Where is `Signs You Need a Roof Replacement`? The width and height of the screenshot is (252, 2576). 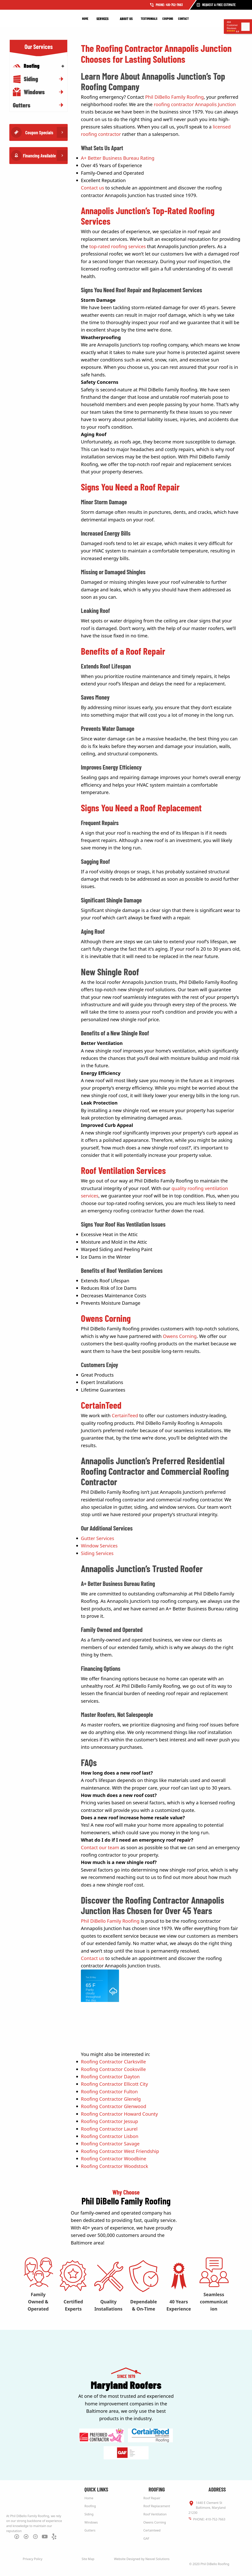
Signs You Need a Roof Replacement is located at coordinates (141, 807).